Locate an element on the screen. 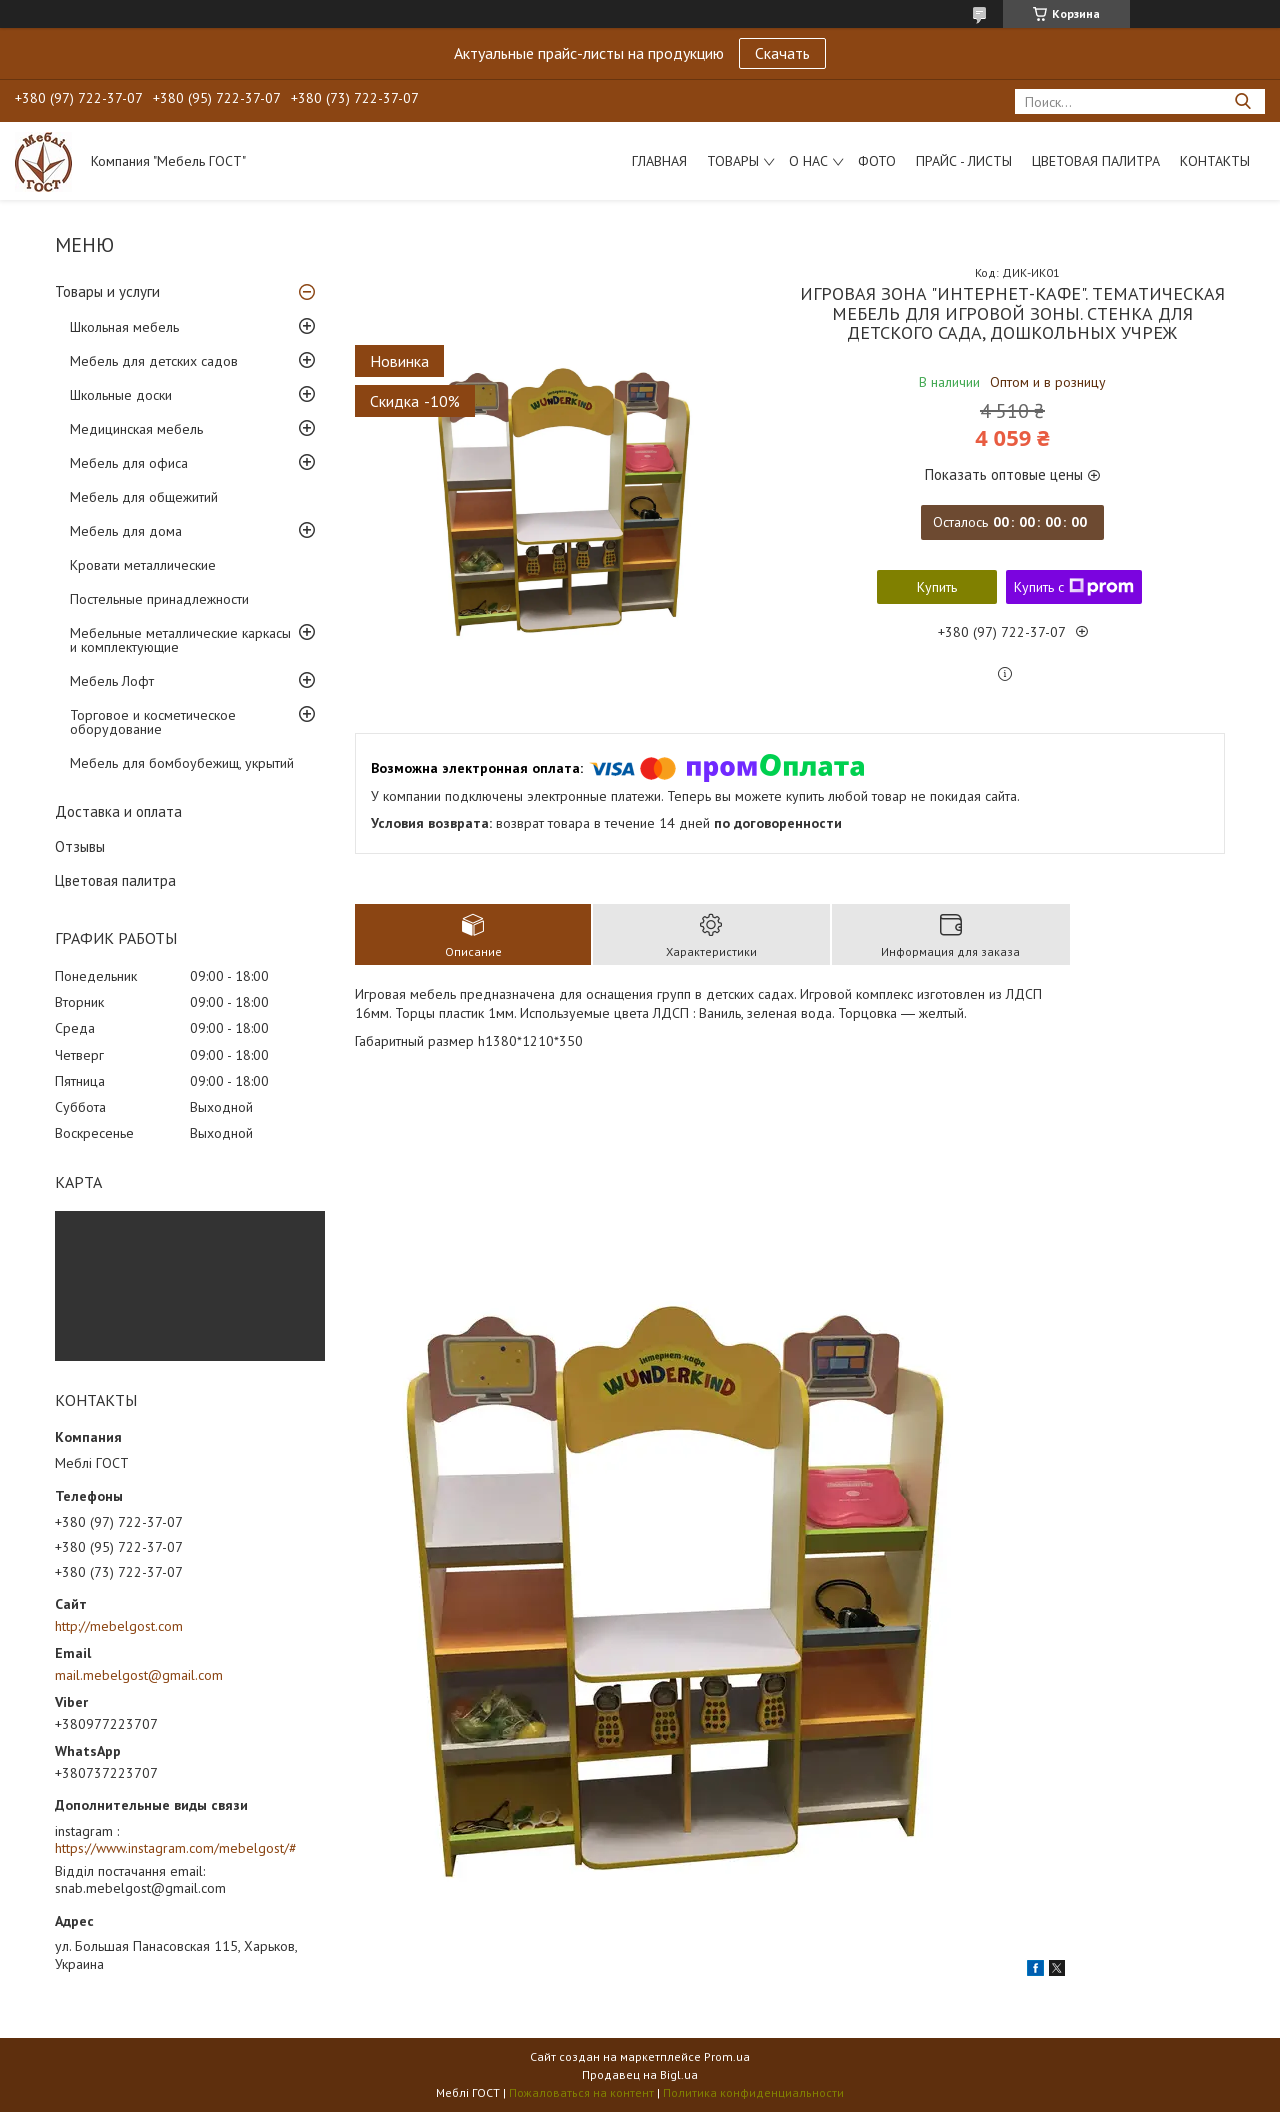  Медицинская мебель is located at coordinates (136, 429).